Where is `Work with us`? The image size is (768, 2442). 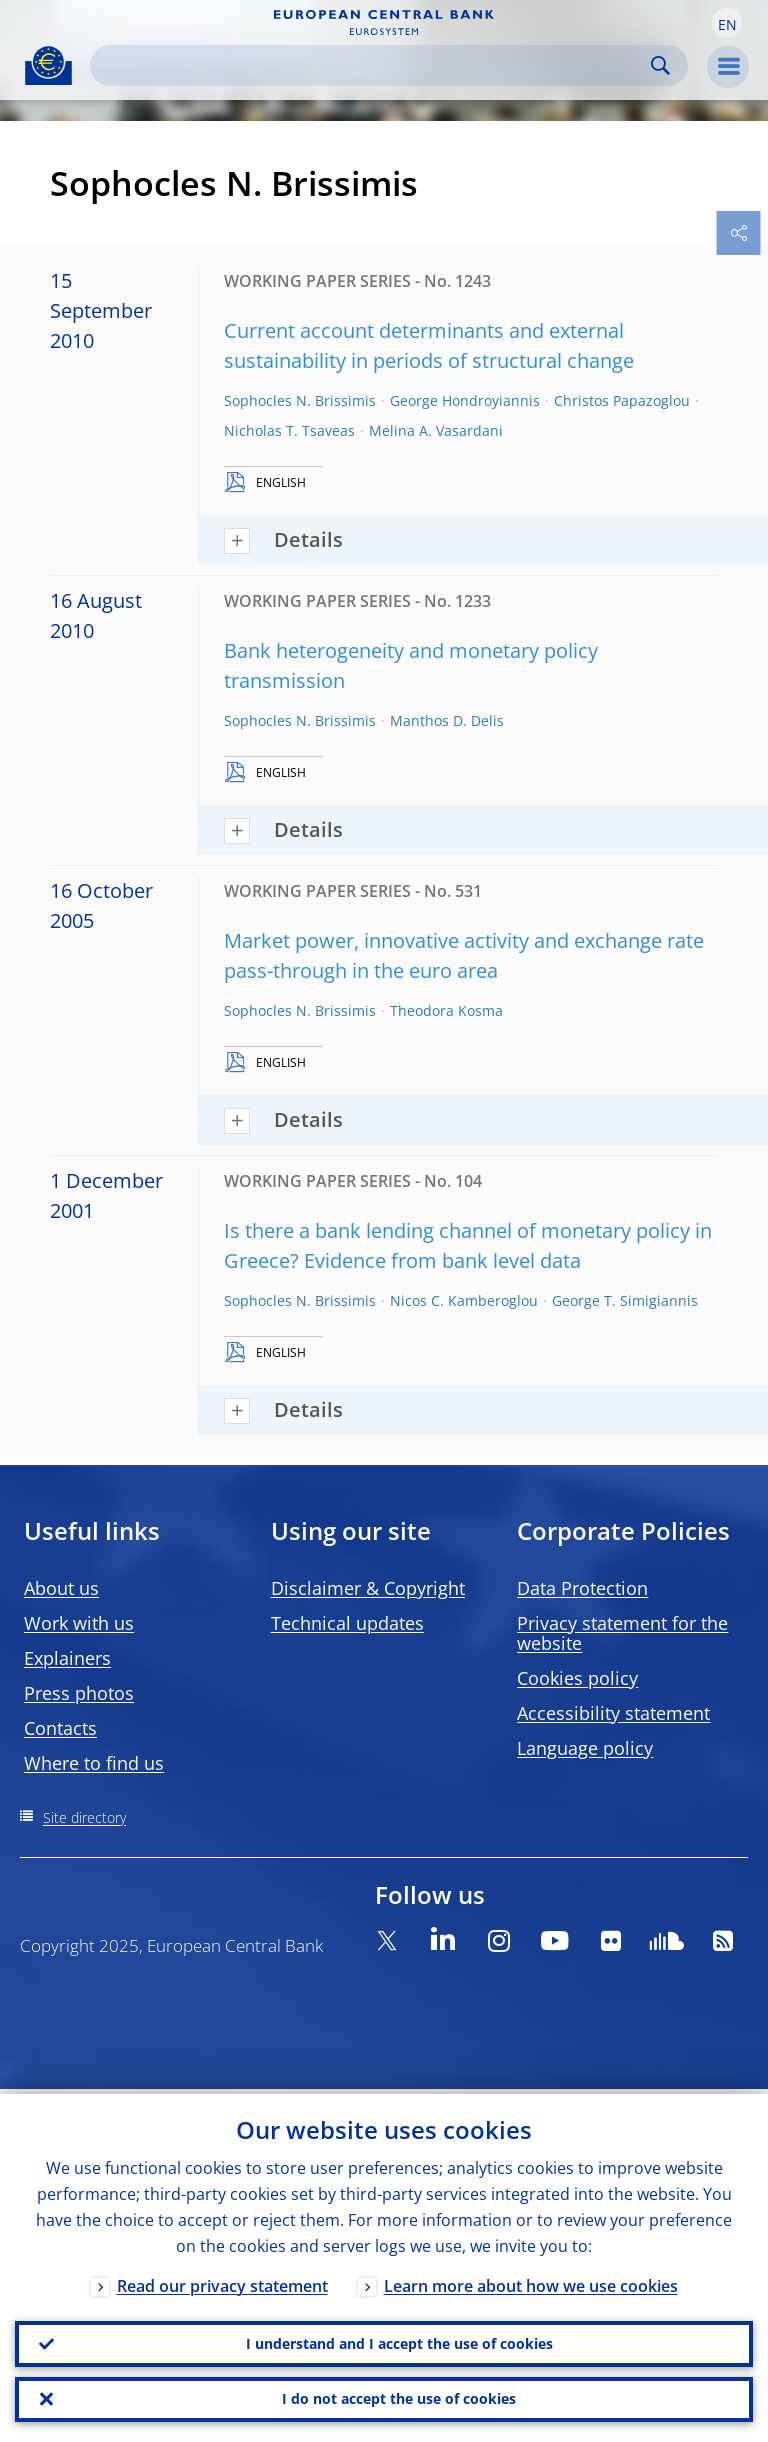 Work with us is located at coordinates (79, 1623).